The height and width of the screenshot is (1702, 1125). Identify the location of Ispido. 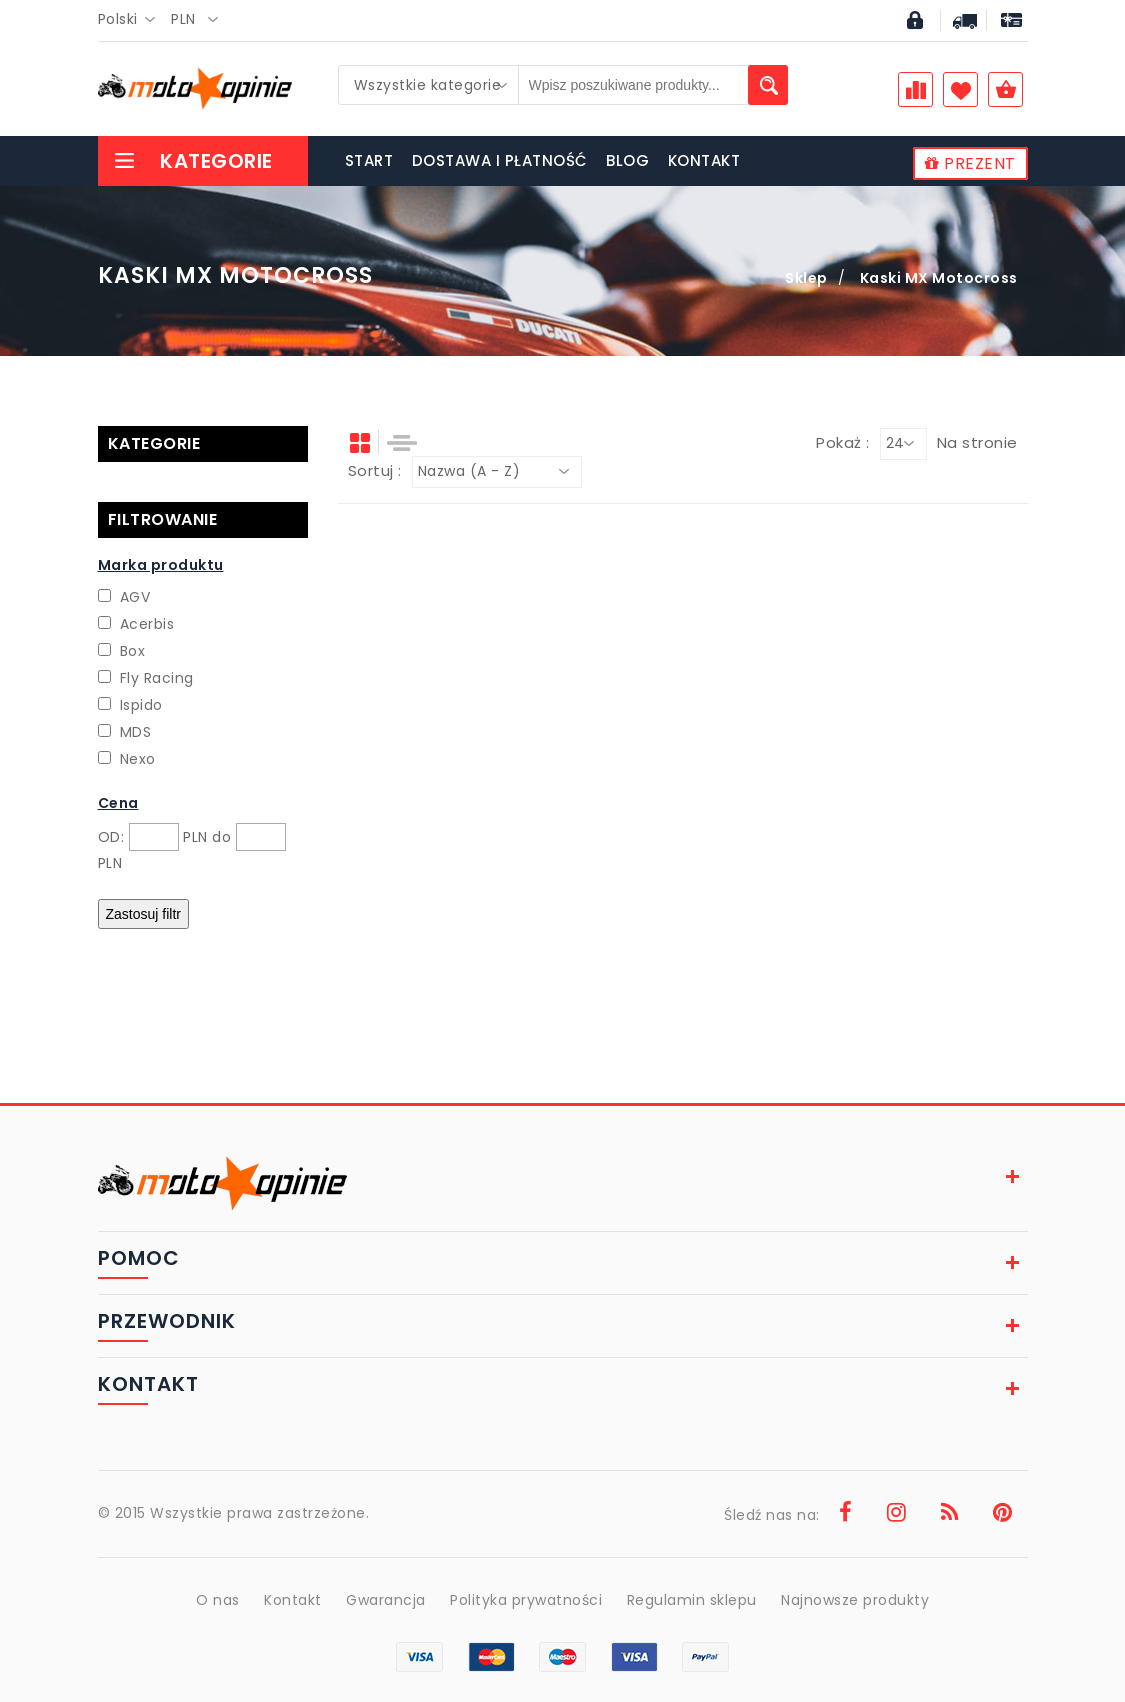
(141, 705).